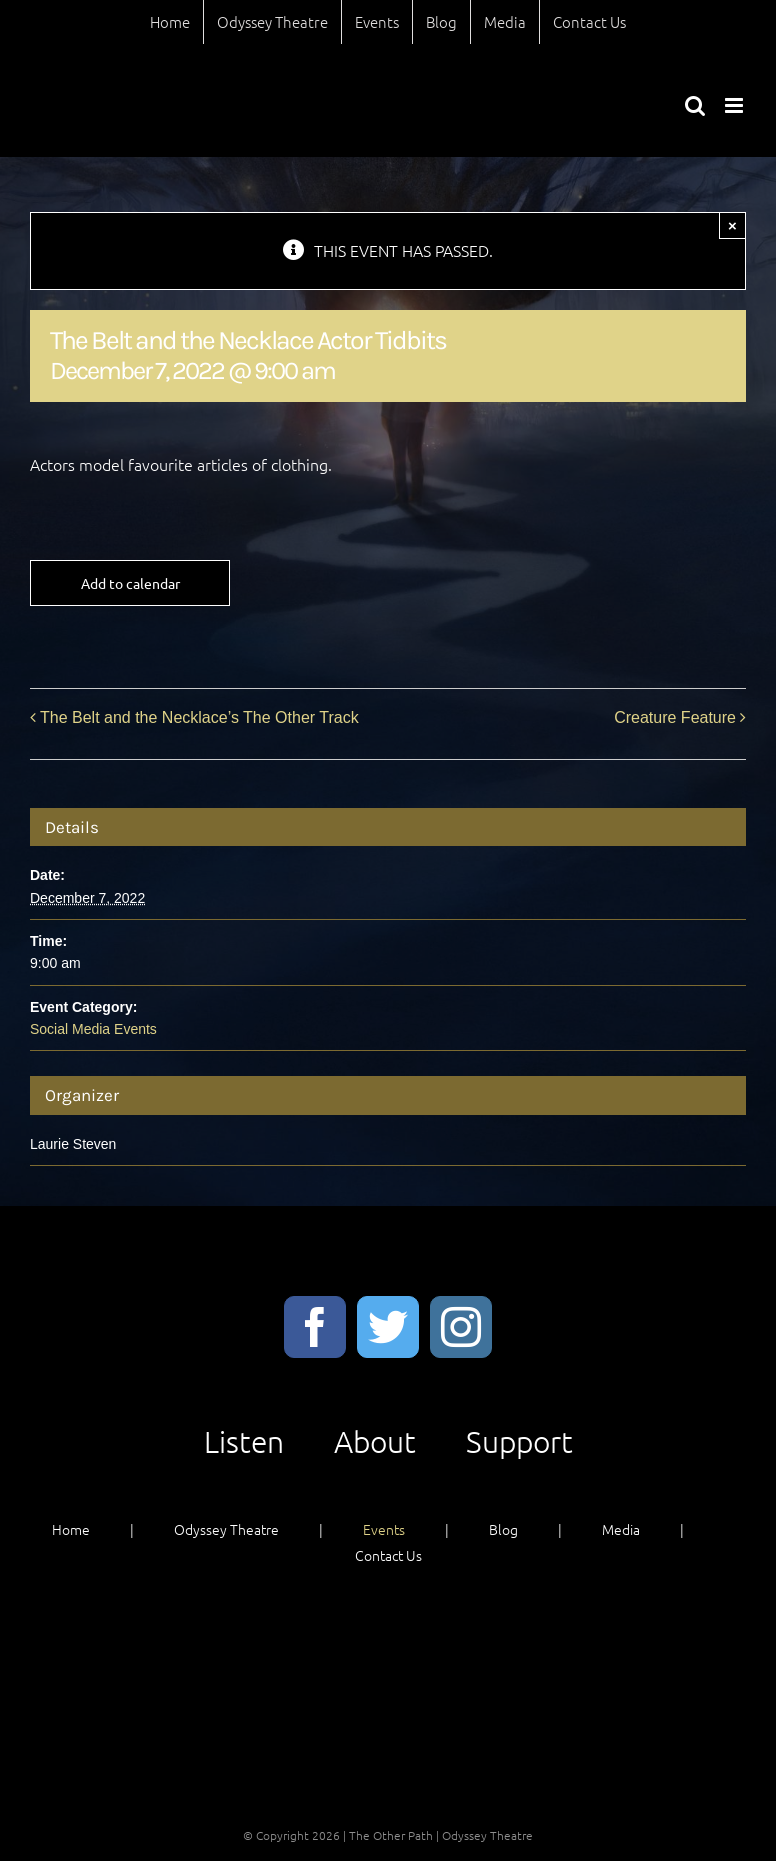  What do you see at coordinates (384, 1529) in the screenshot?
I see `Events` at bounding box center [384, 1529].